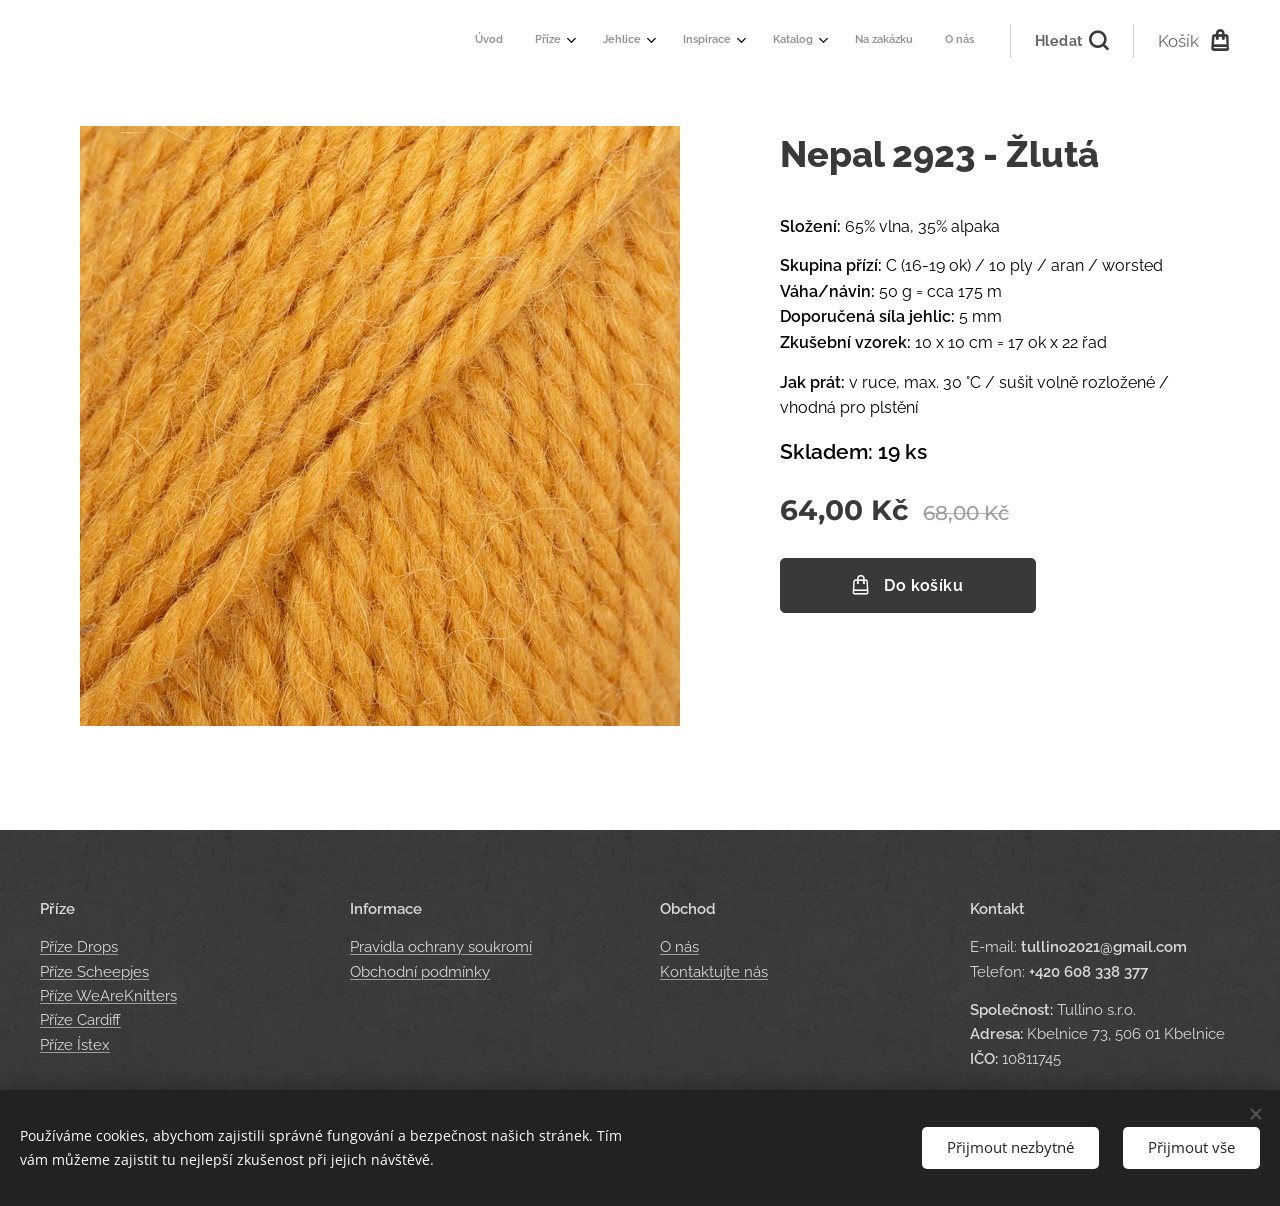 Image resolution: width=1280 pixels, height=1206 pixels. I want to click on O nás, so click(679, 948).